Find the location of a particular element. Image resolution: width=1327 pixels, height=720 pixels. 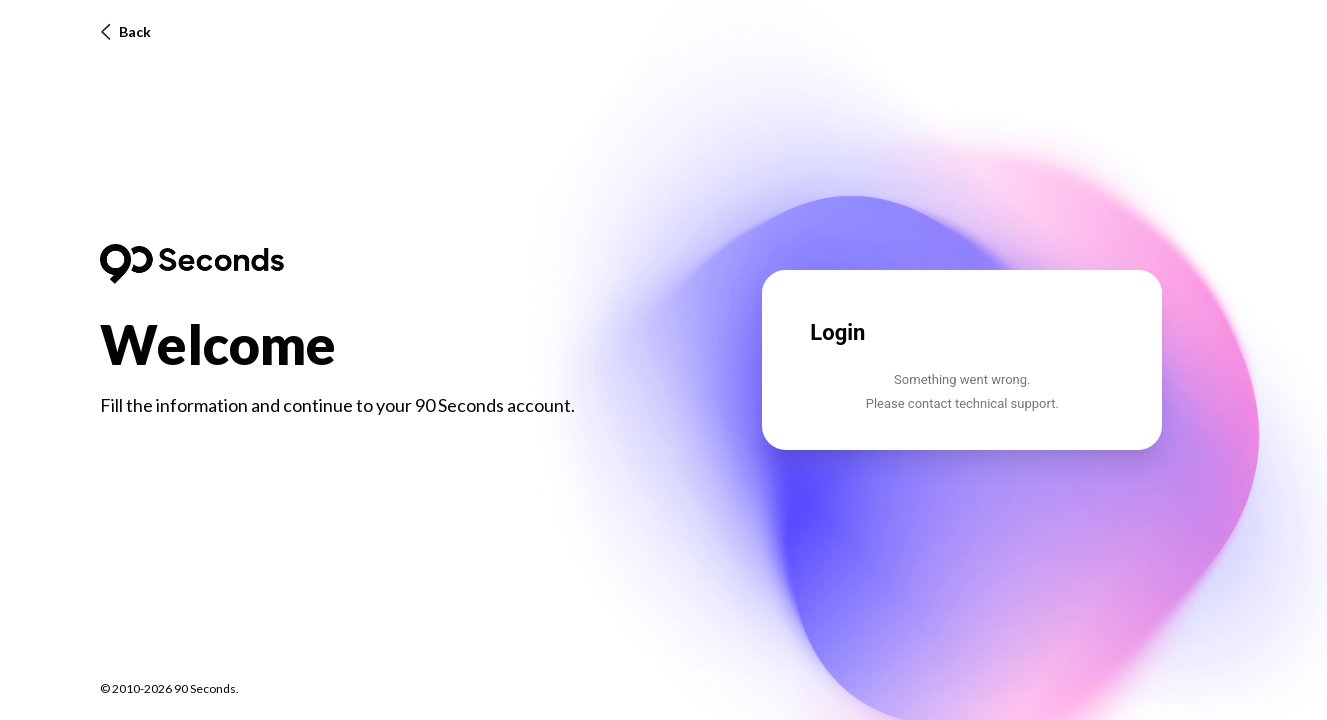

Back is located at coordinates (125, 32).